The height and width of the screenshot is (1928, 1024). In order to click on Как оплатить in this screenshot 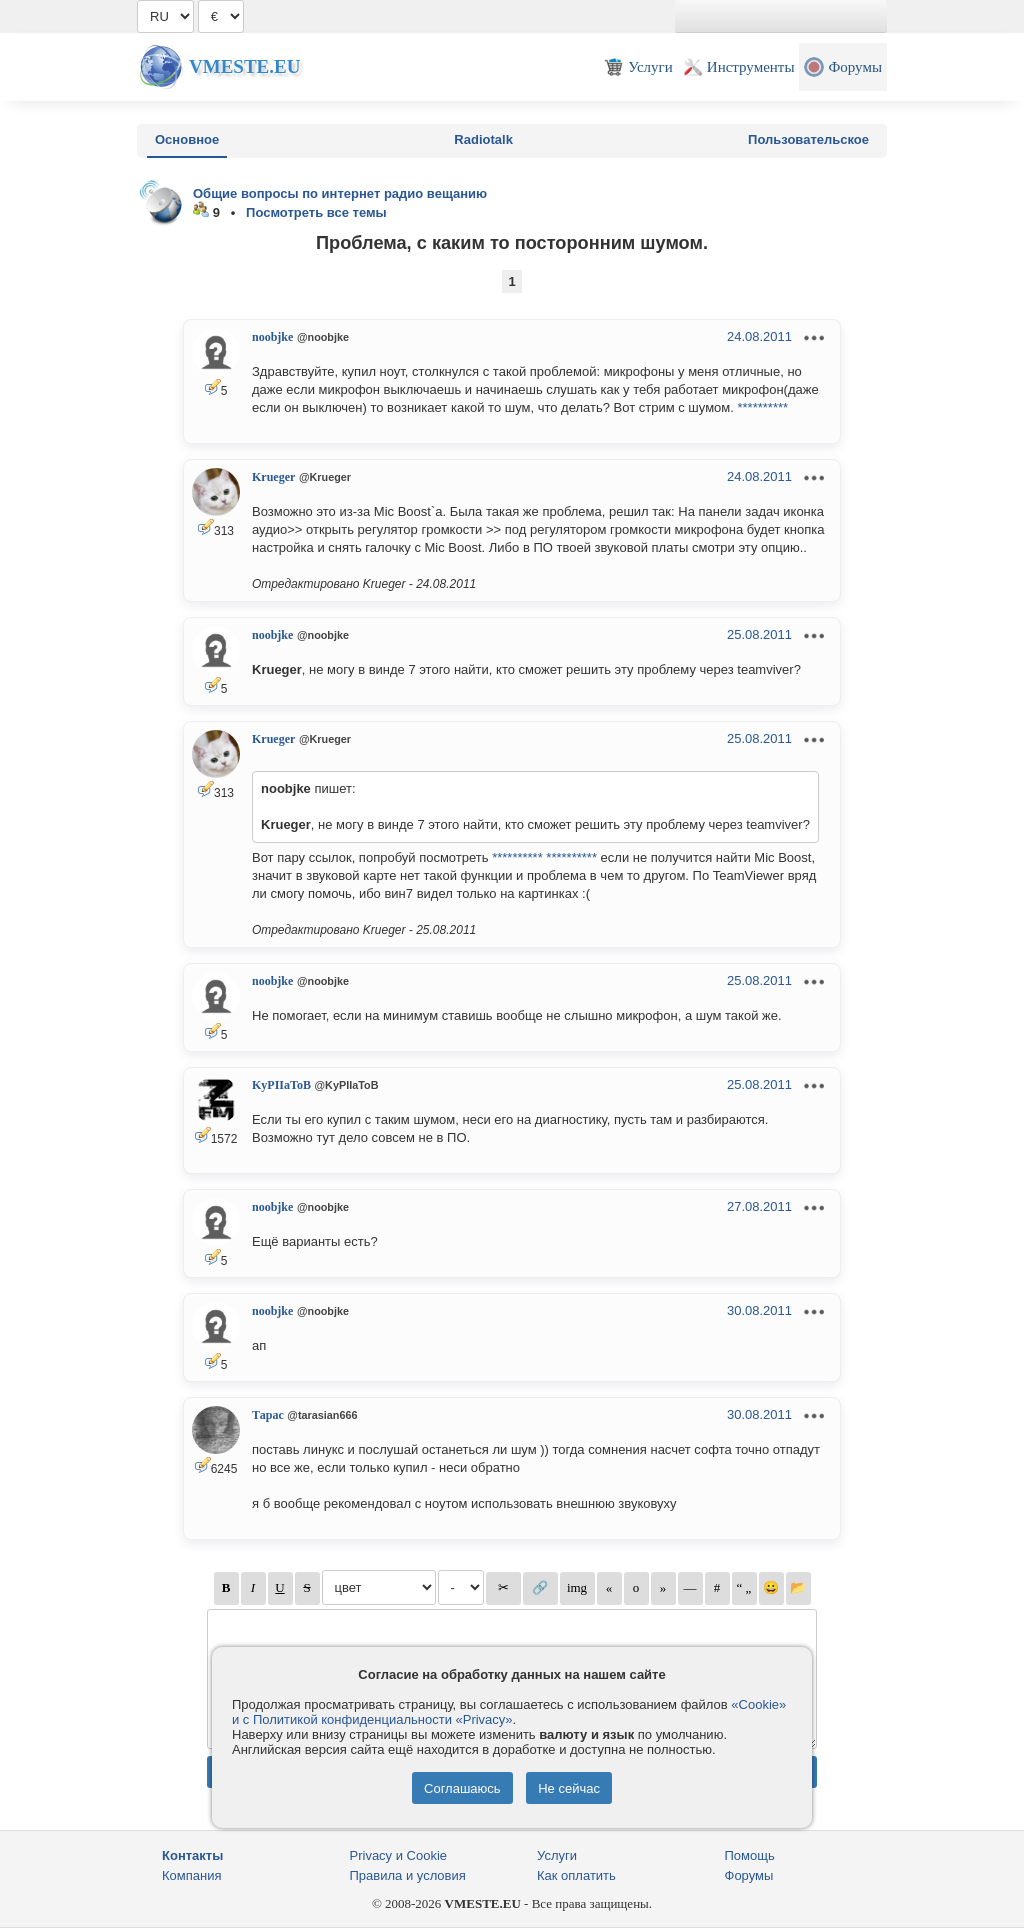, I will do `click(576, 1875)`.